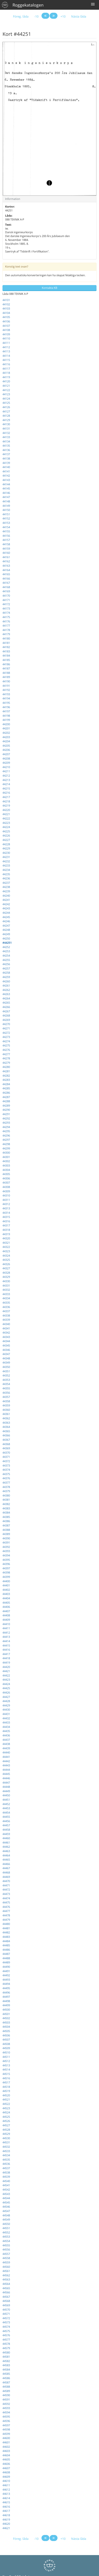  I want to click on 44369, so click(6, 1448).